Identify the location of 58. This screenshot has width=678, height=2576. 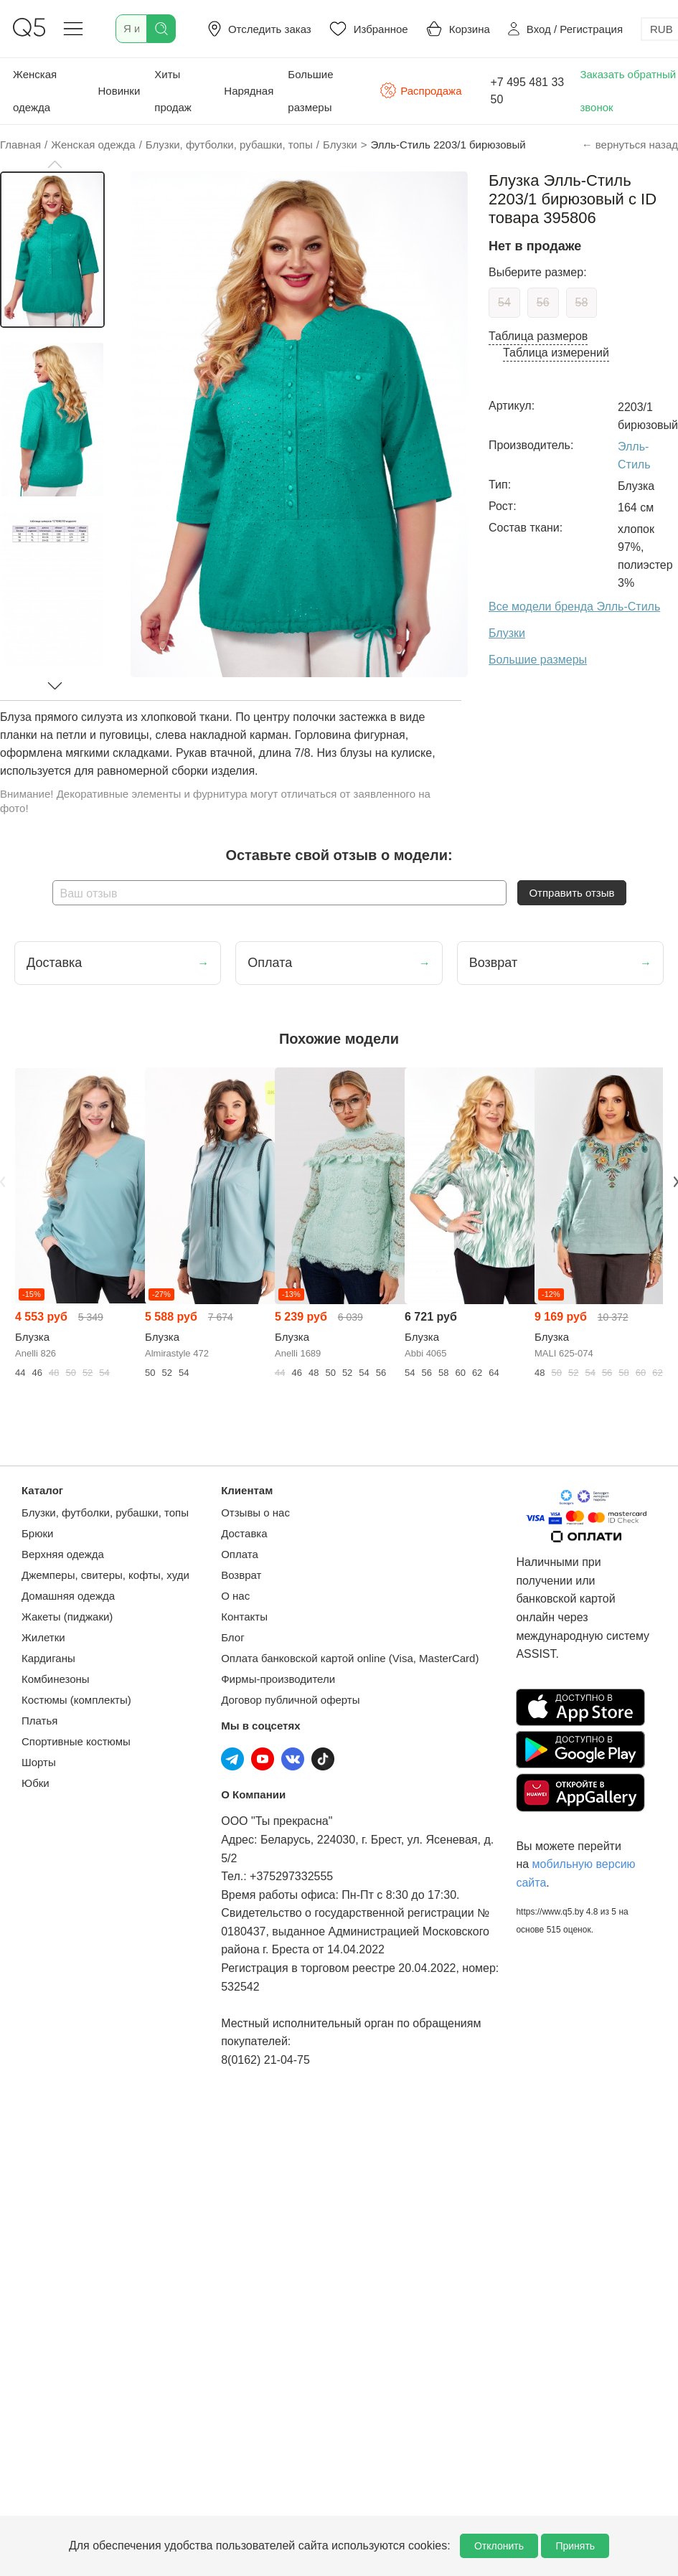
(581, 302).